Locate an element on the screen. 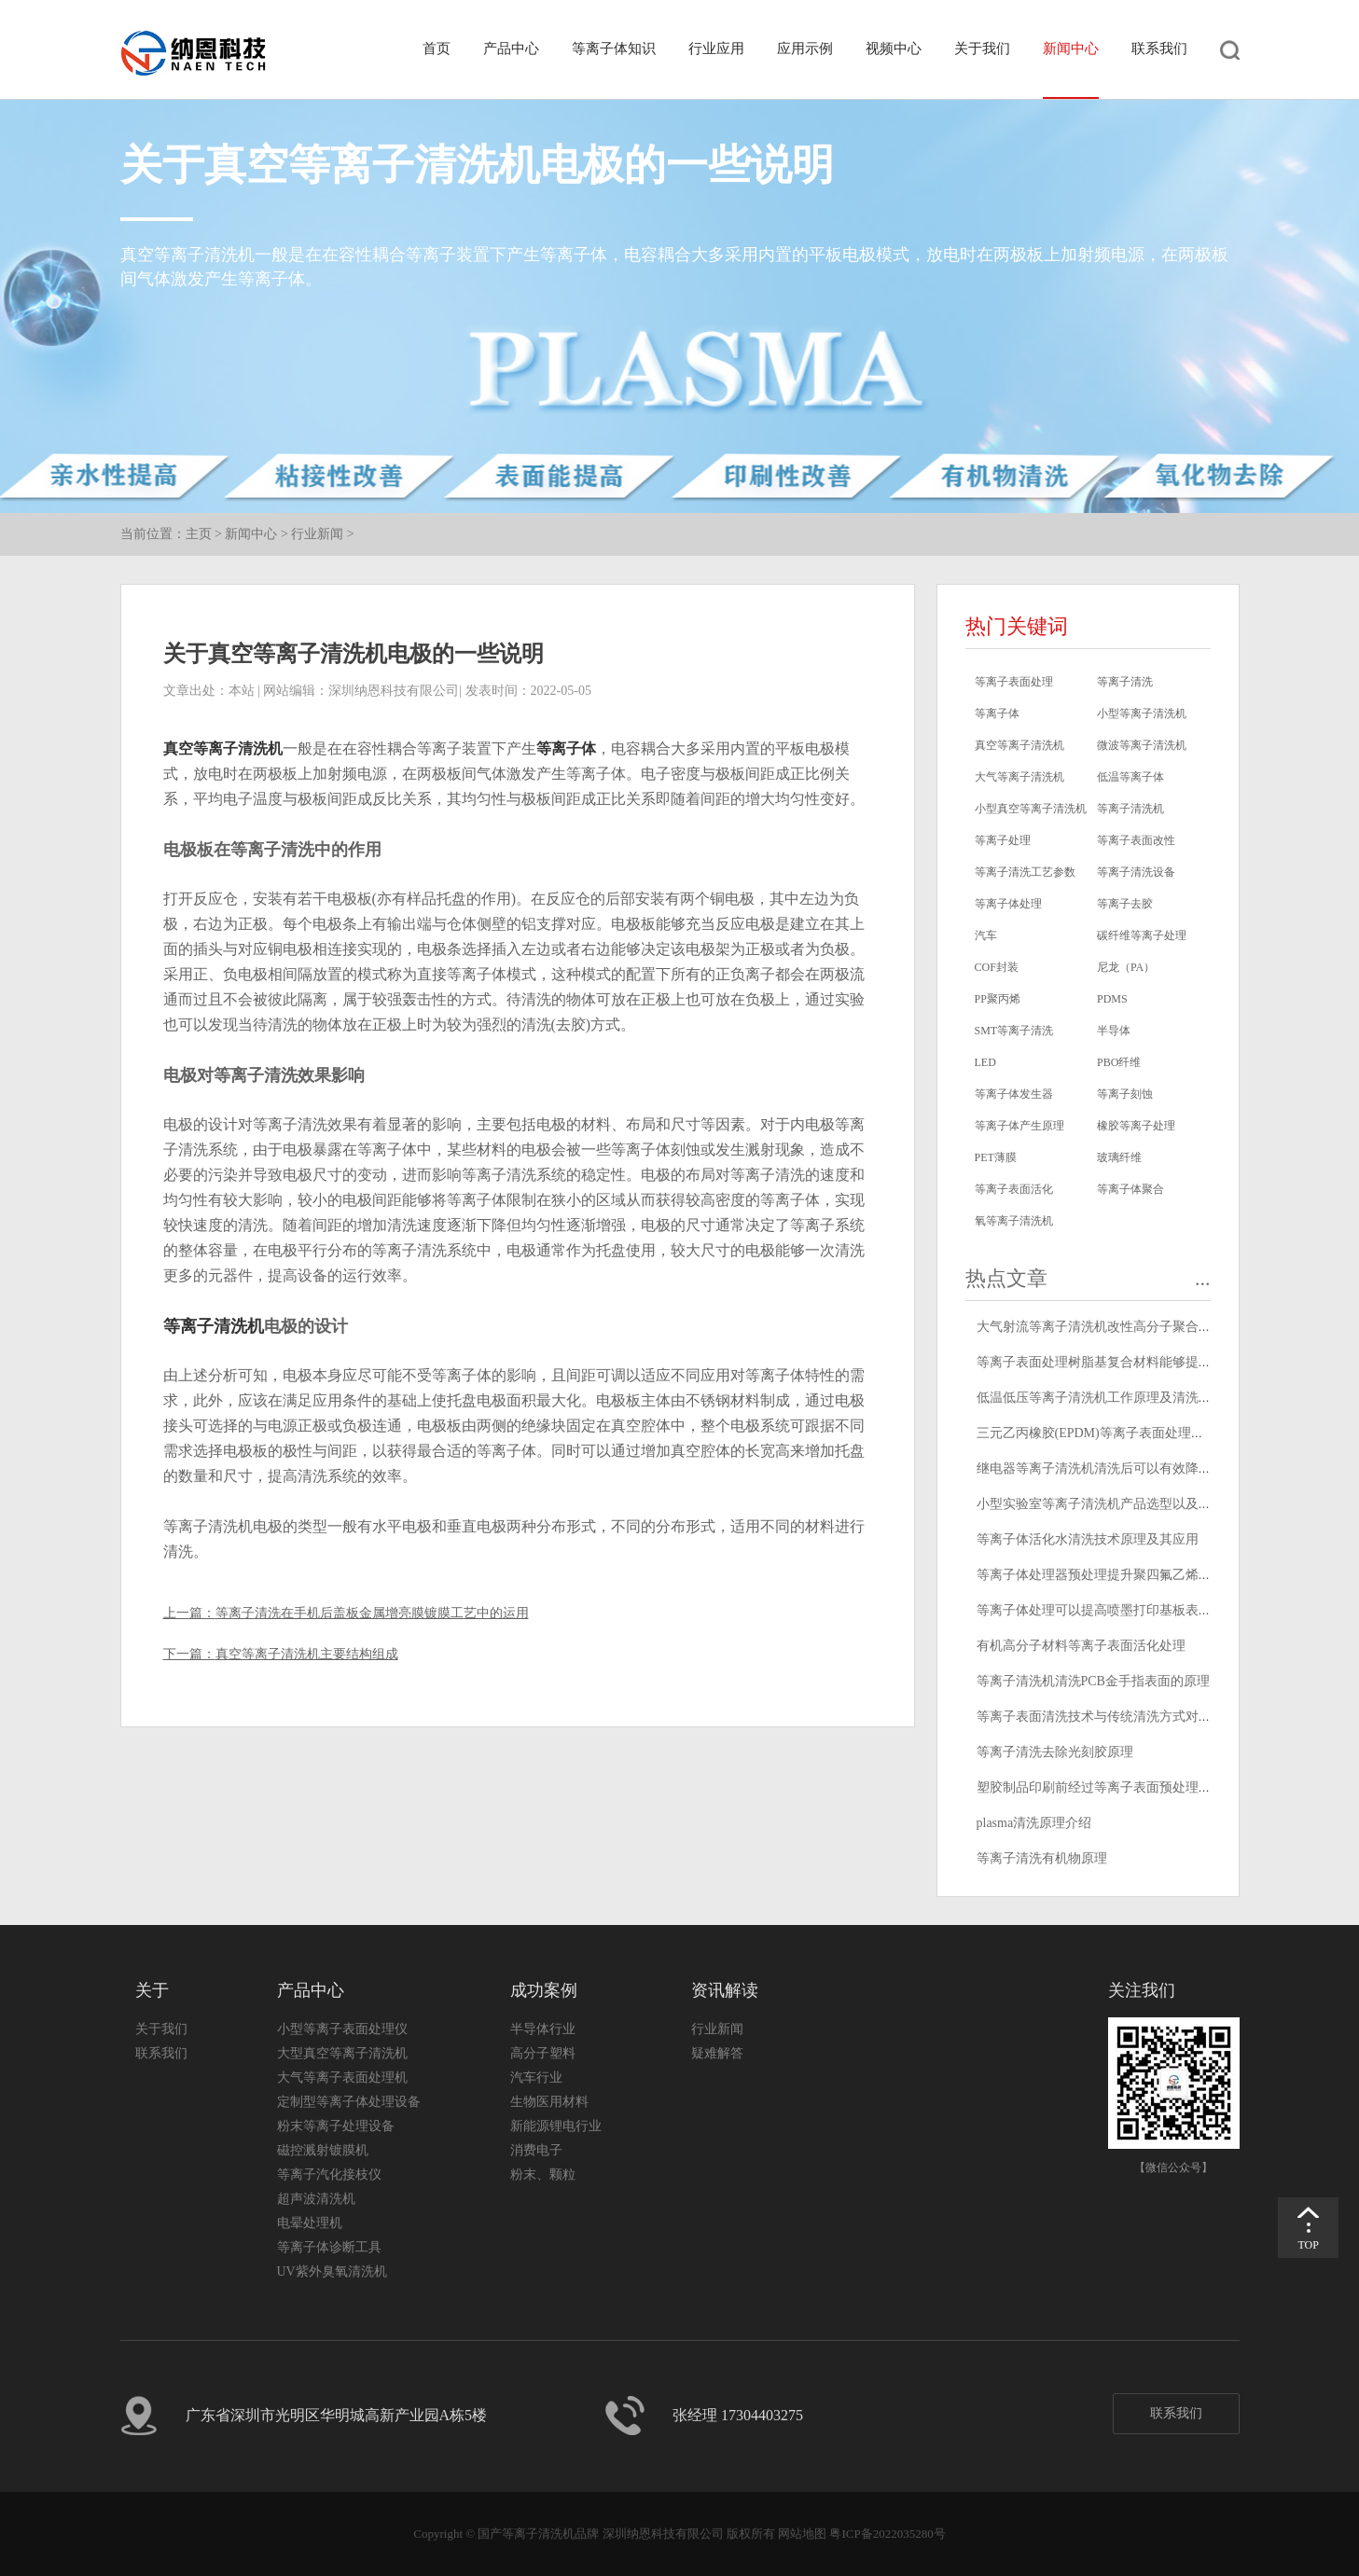  视频中心 is located at coordinates (894, 48).